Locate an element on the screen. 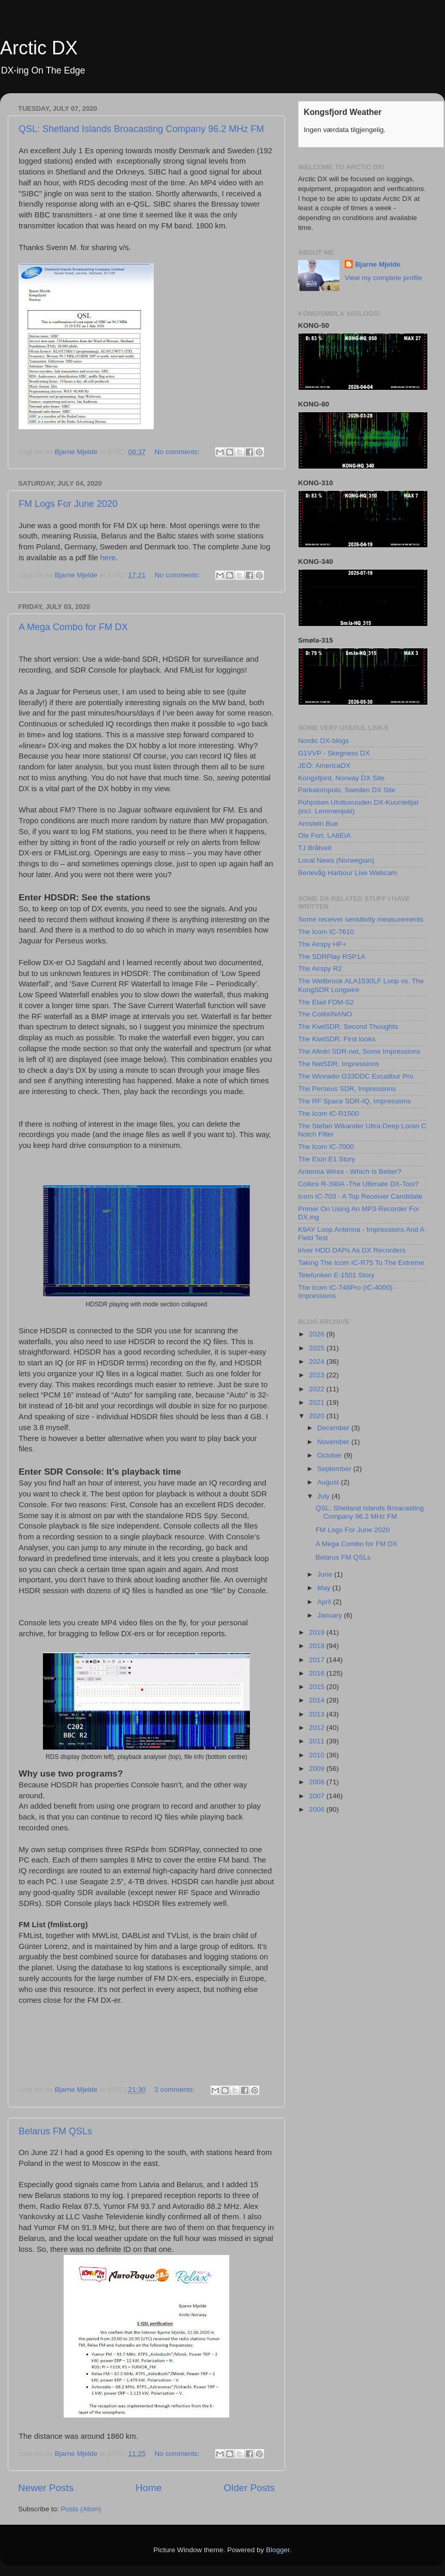 The image size is (445, 2576). Newer Posts is located at coordinates (45, 2487).